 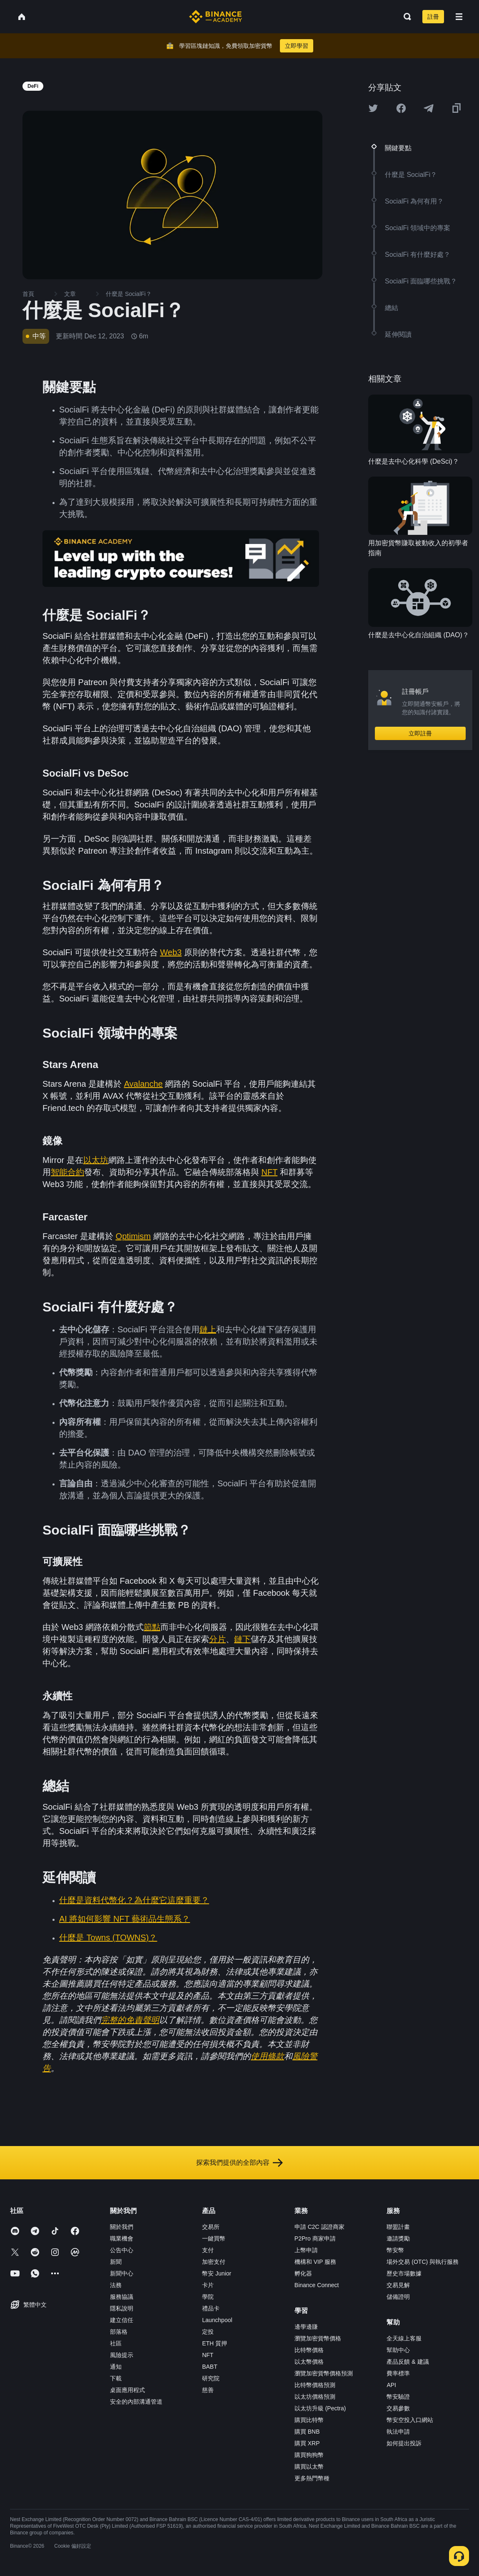 I want to click on 購買比特幣, so click(x=309, y=2420).